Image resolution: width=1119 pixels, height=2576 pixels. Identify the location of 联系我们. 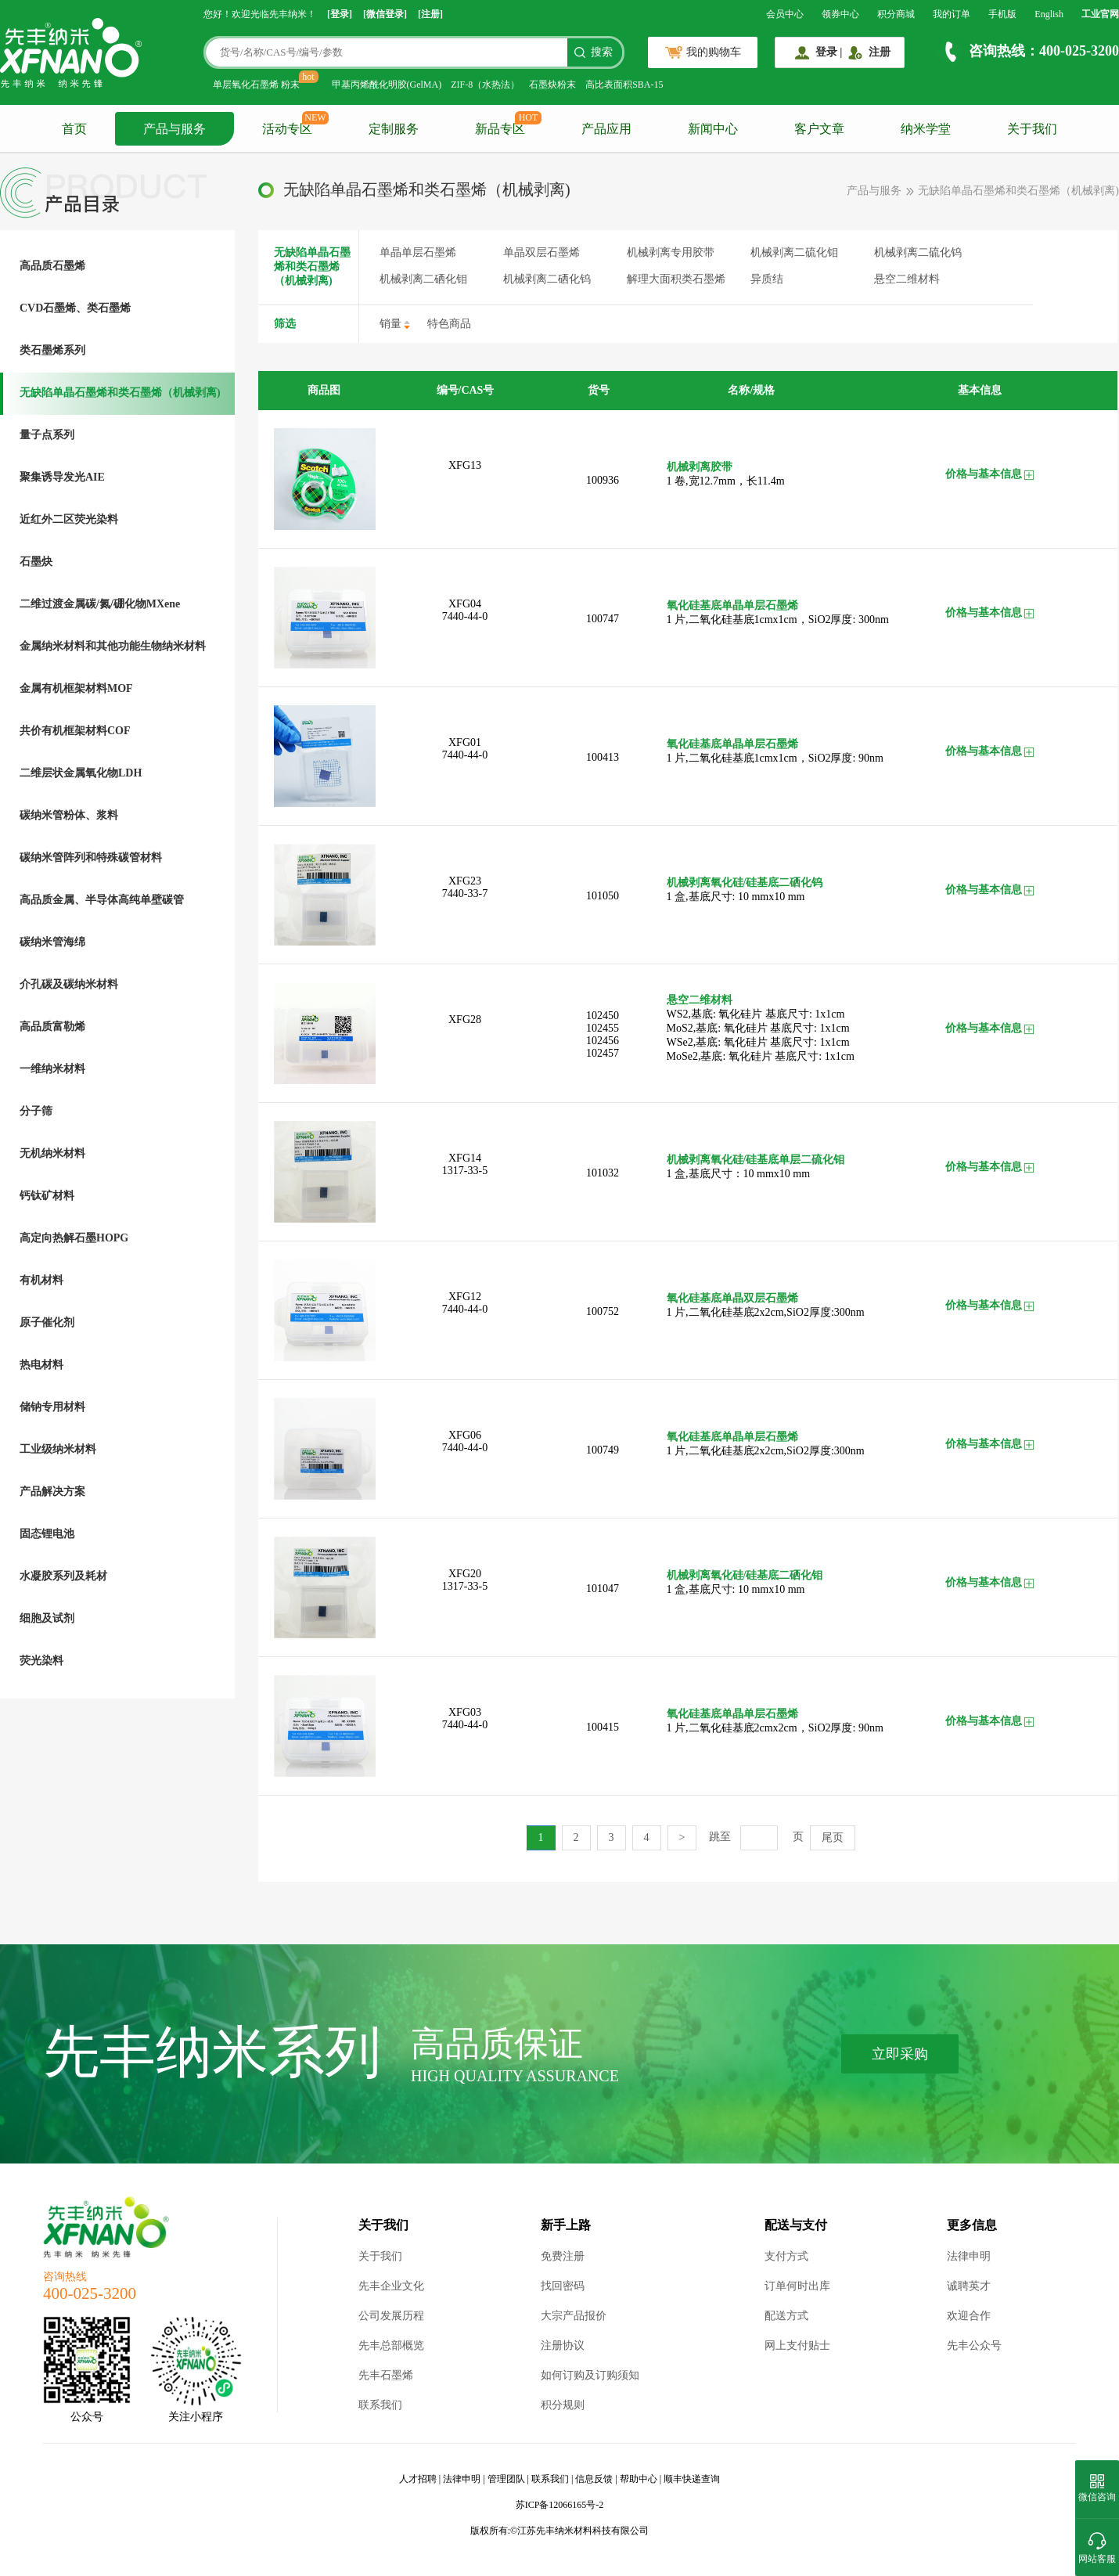
(380, 2405).